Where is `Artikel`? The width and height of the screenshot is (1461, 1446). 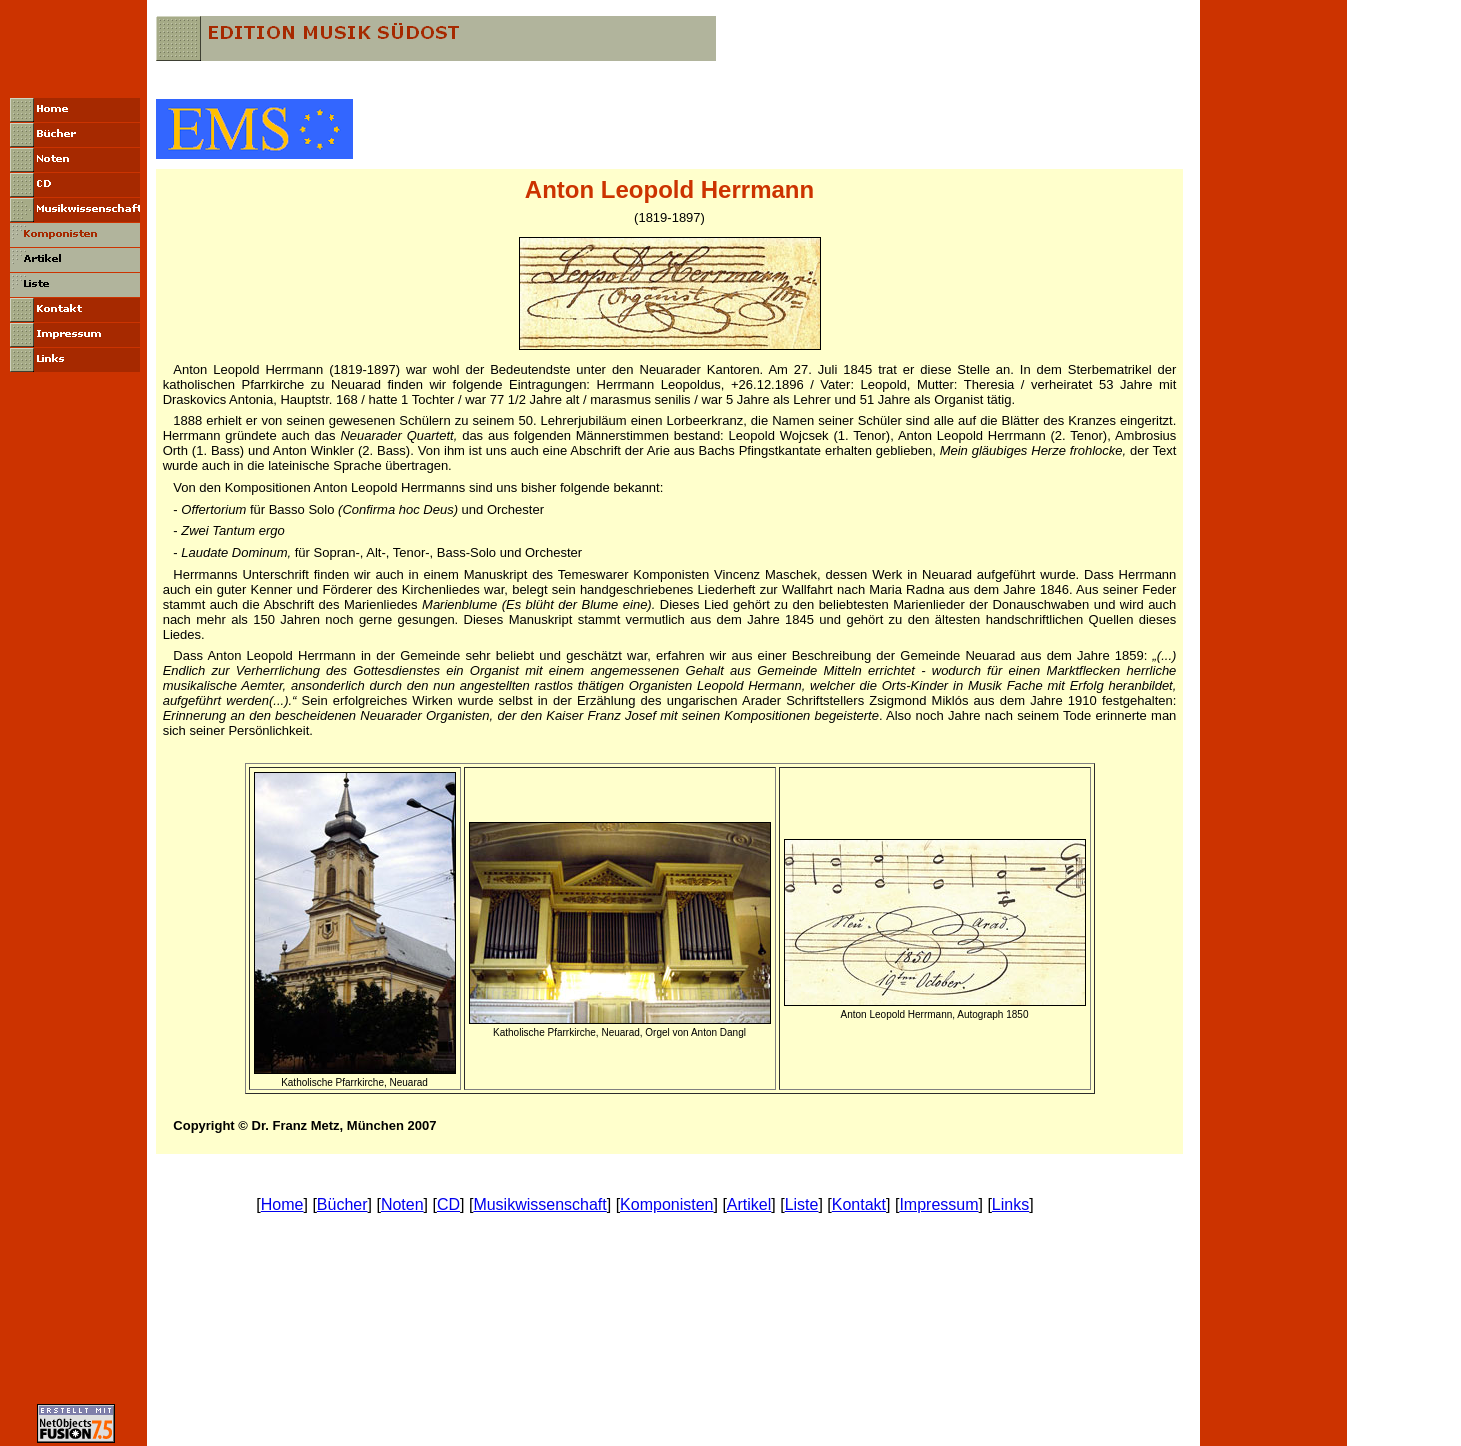
Artikel is located at coordinates (749, 1204).